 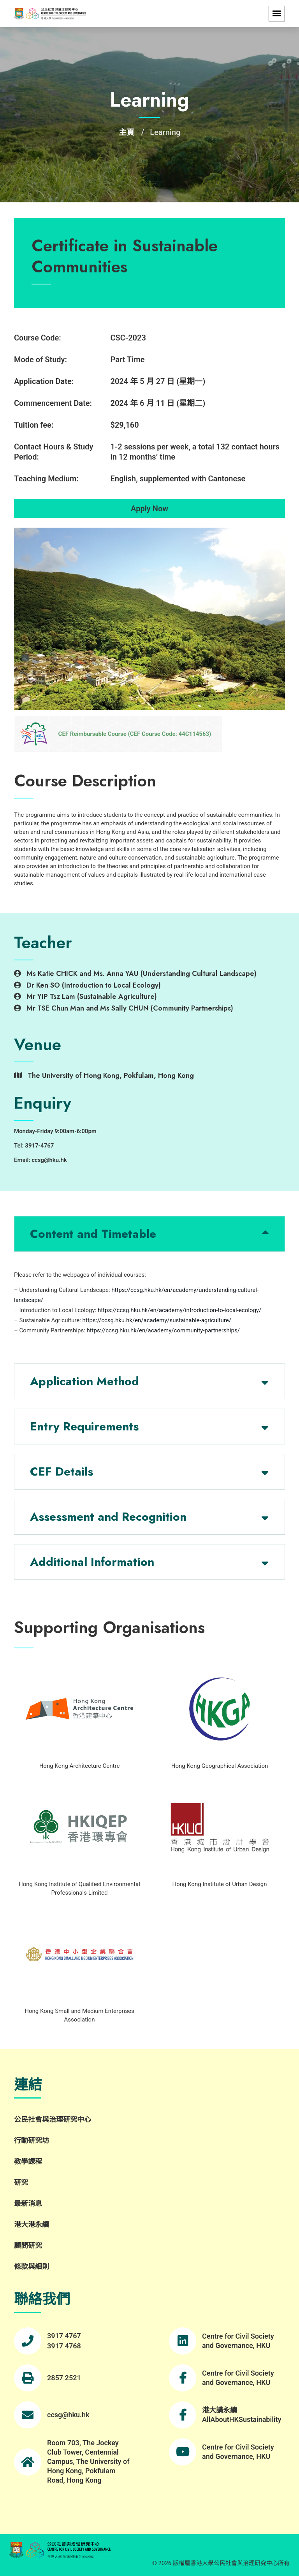 What do you see at coordinates (64, 2346) in the screenshot?
I see `3917 4768` at bounding box center [64, 2346].